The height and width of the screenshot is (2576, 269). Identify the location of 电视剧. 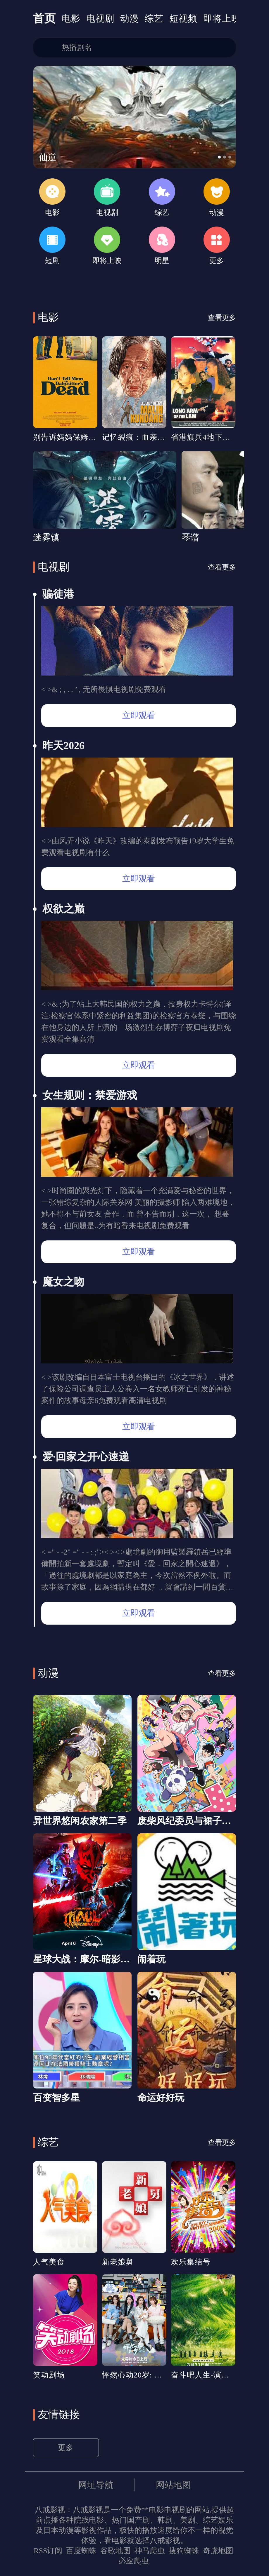
(100, 18).